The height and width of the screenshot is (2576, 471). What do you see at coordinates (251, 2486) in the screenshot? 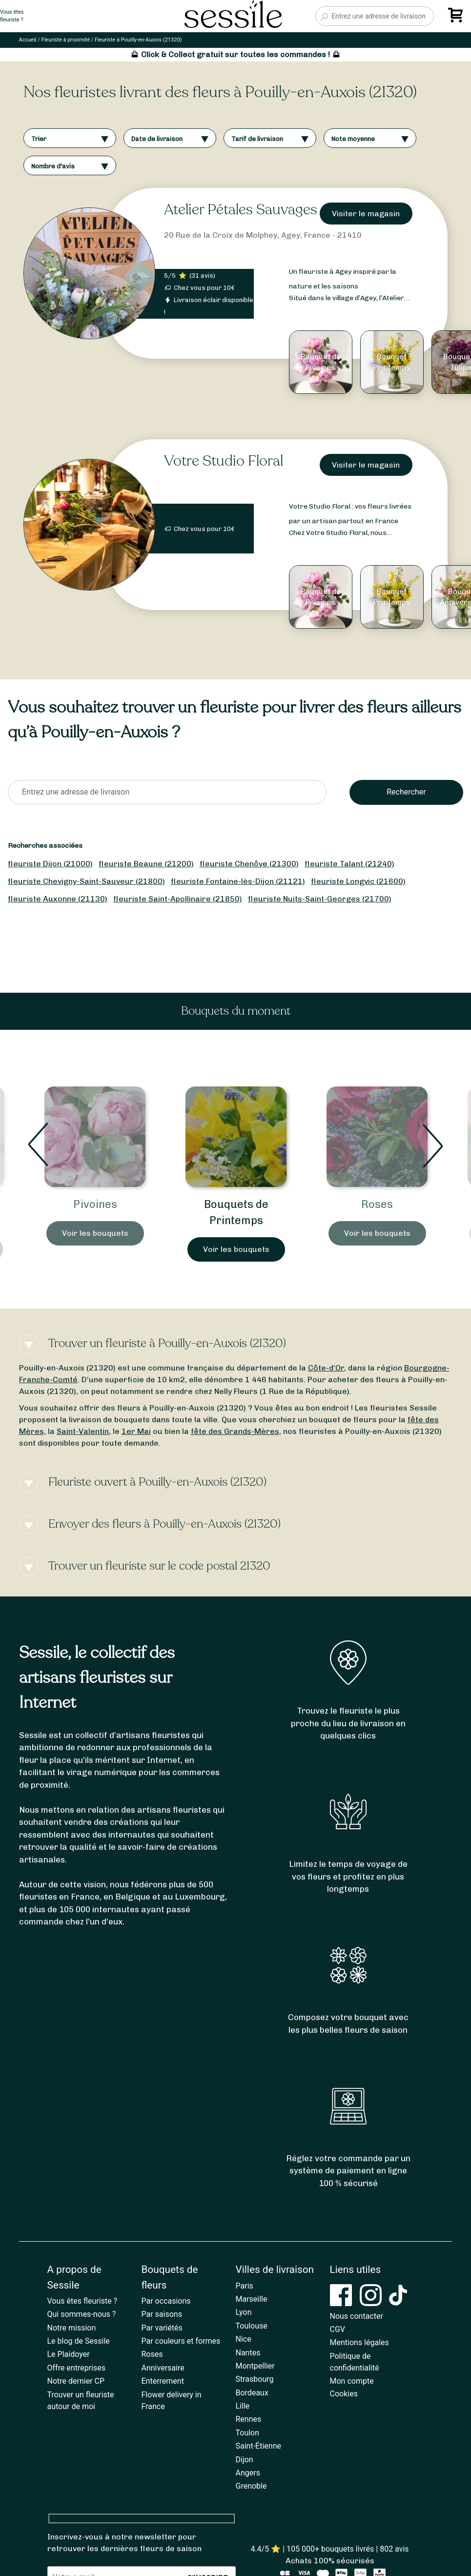
I see `Grenoble` at bounding box center [251, 2486].